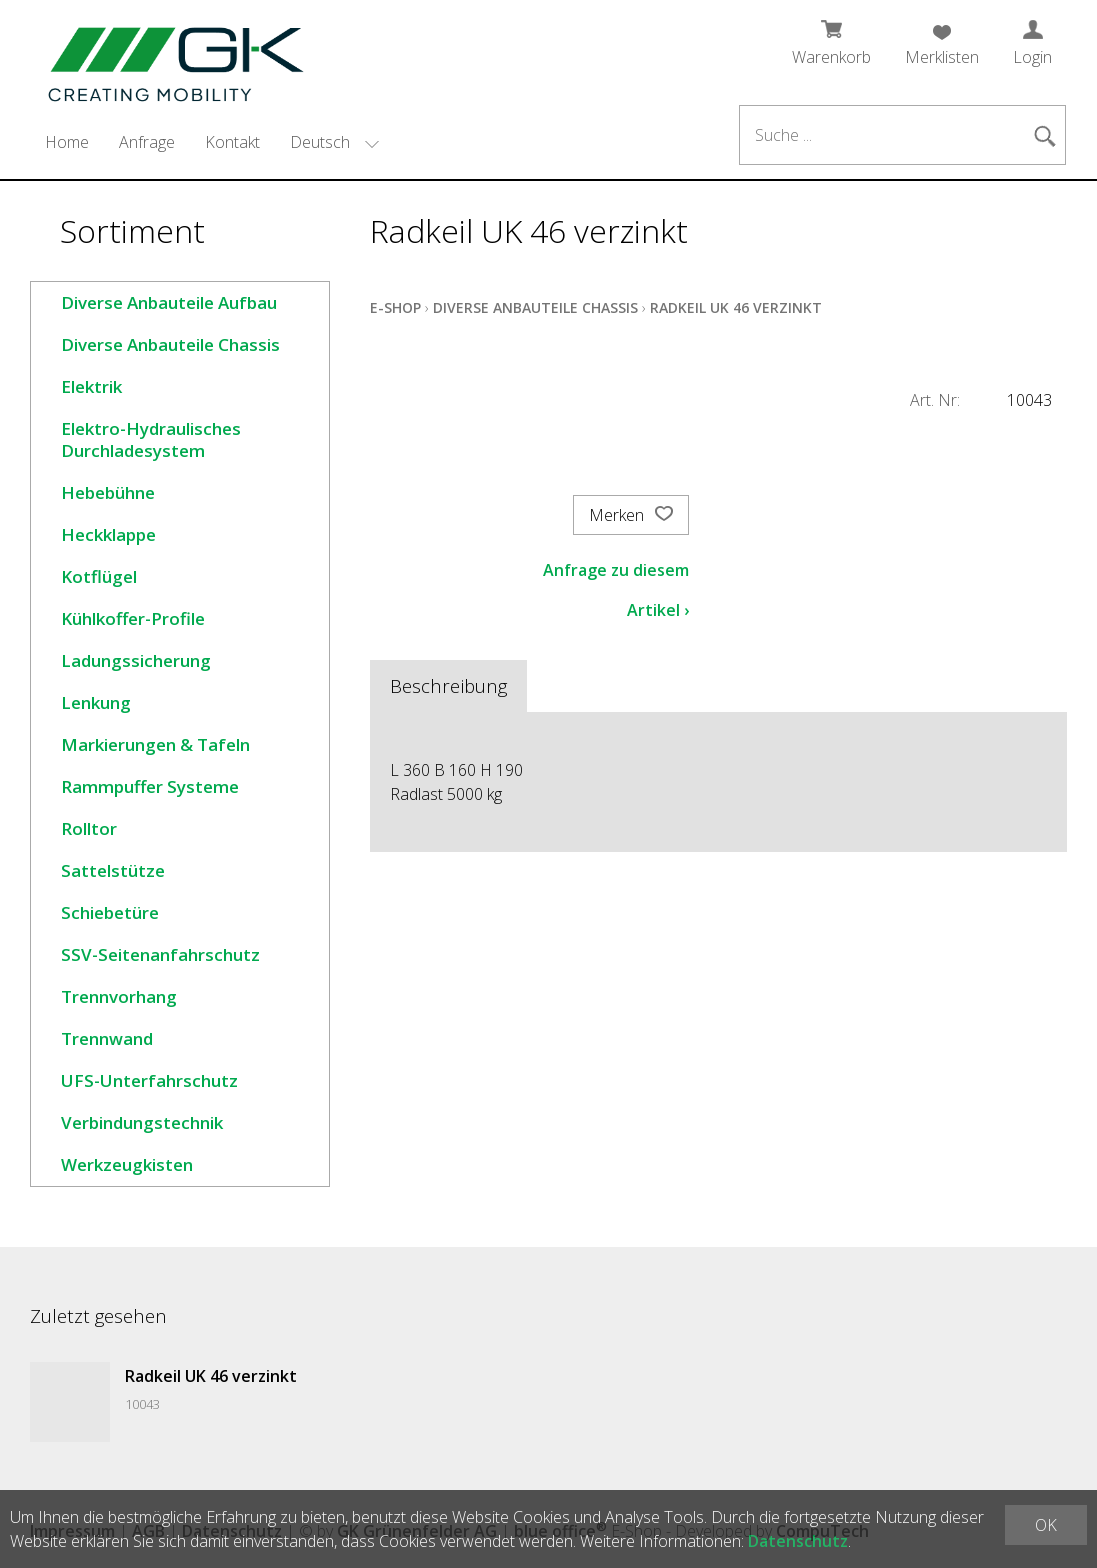 This screenshot has height=1568, width=1097. What do you see at coordinates (127, 1164) in the screenshot?
I see `Werkzeugkisten` at bounding box center [127, 1164].